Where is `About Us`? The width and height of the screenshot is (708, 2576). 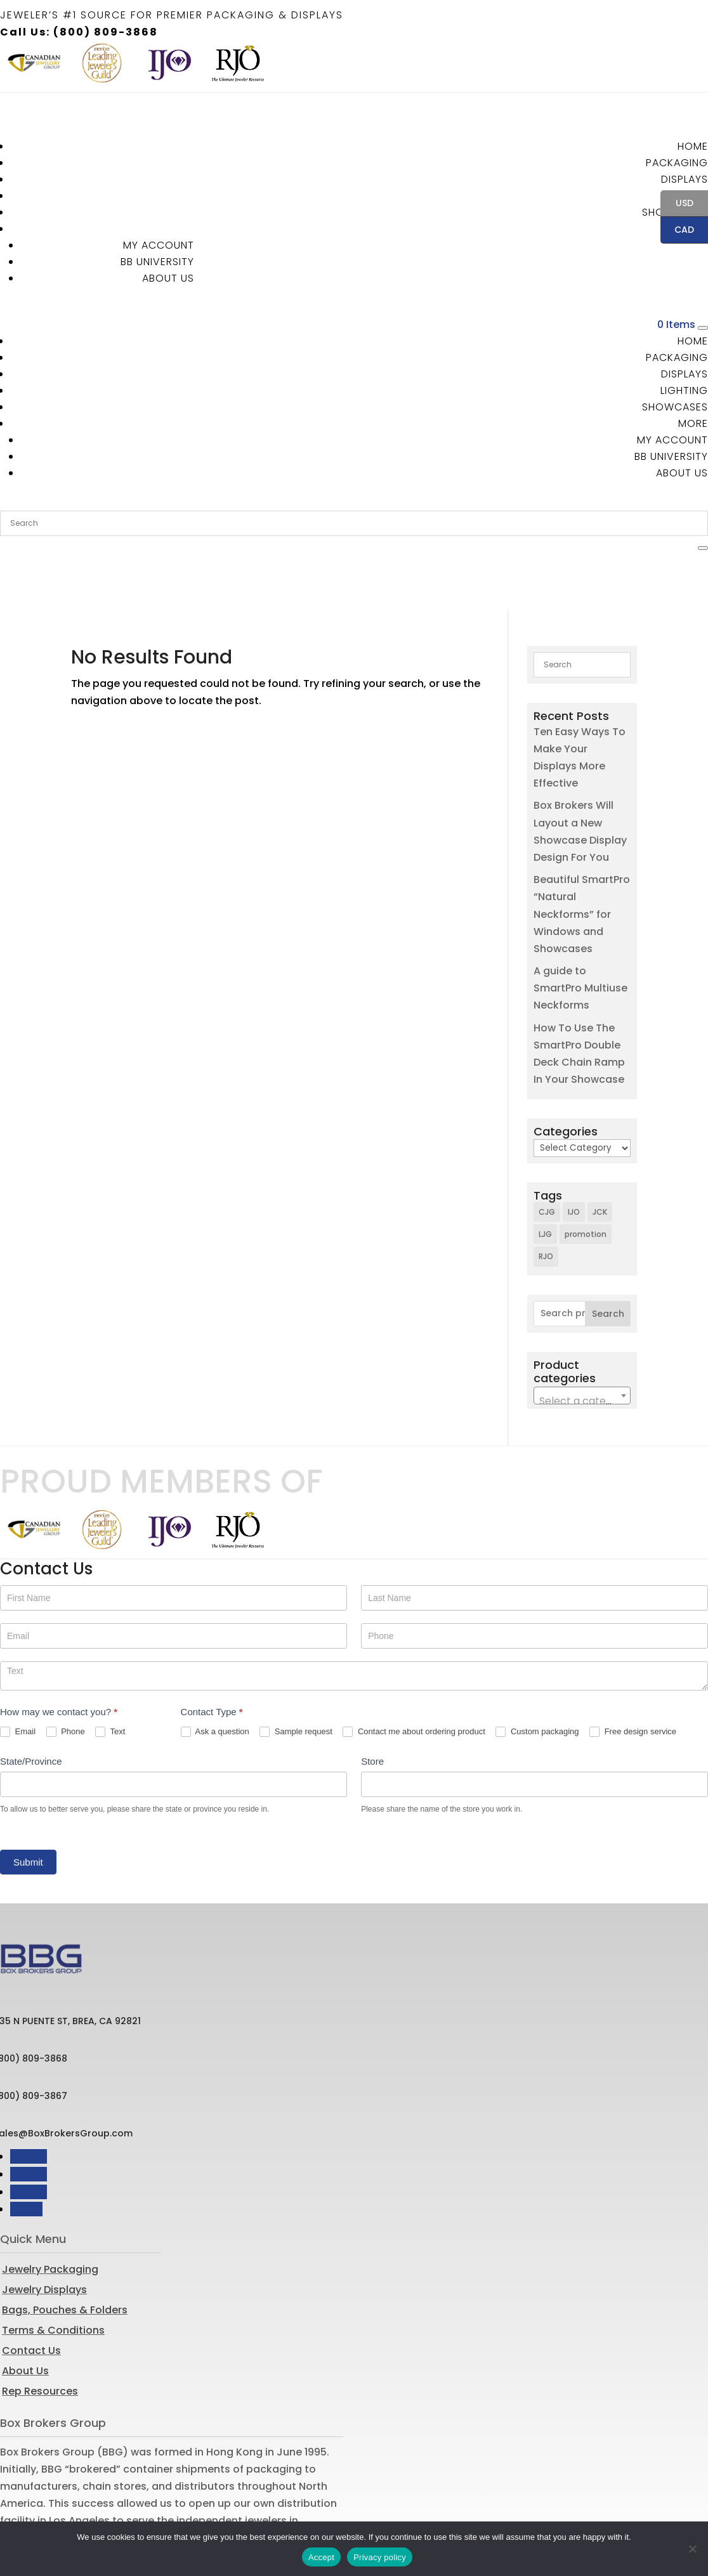
About Us is located at coordinates (168, 278).